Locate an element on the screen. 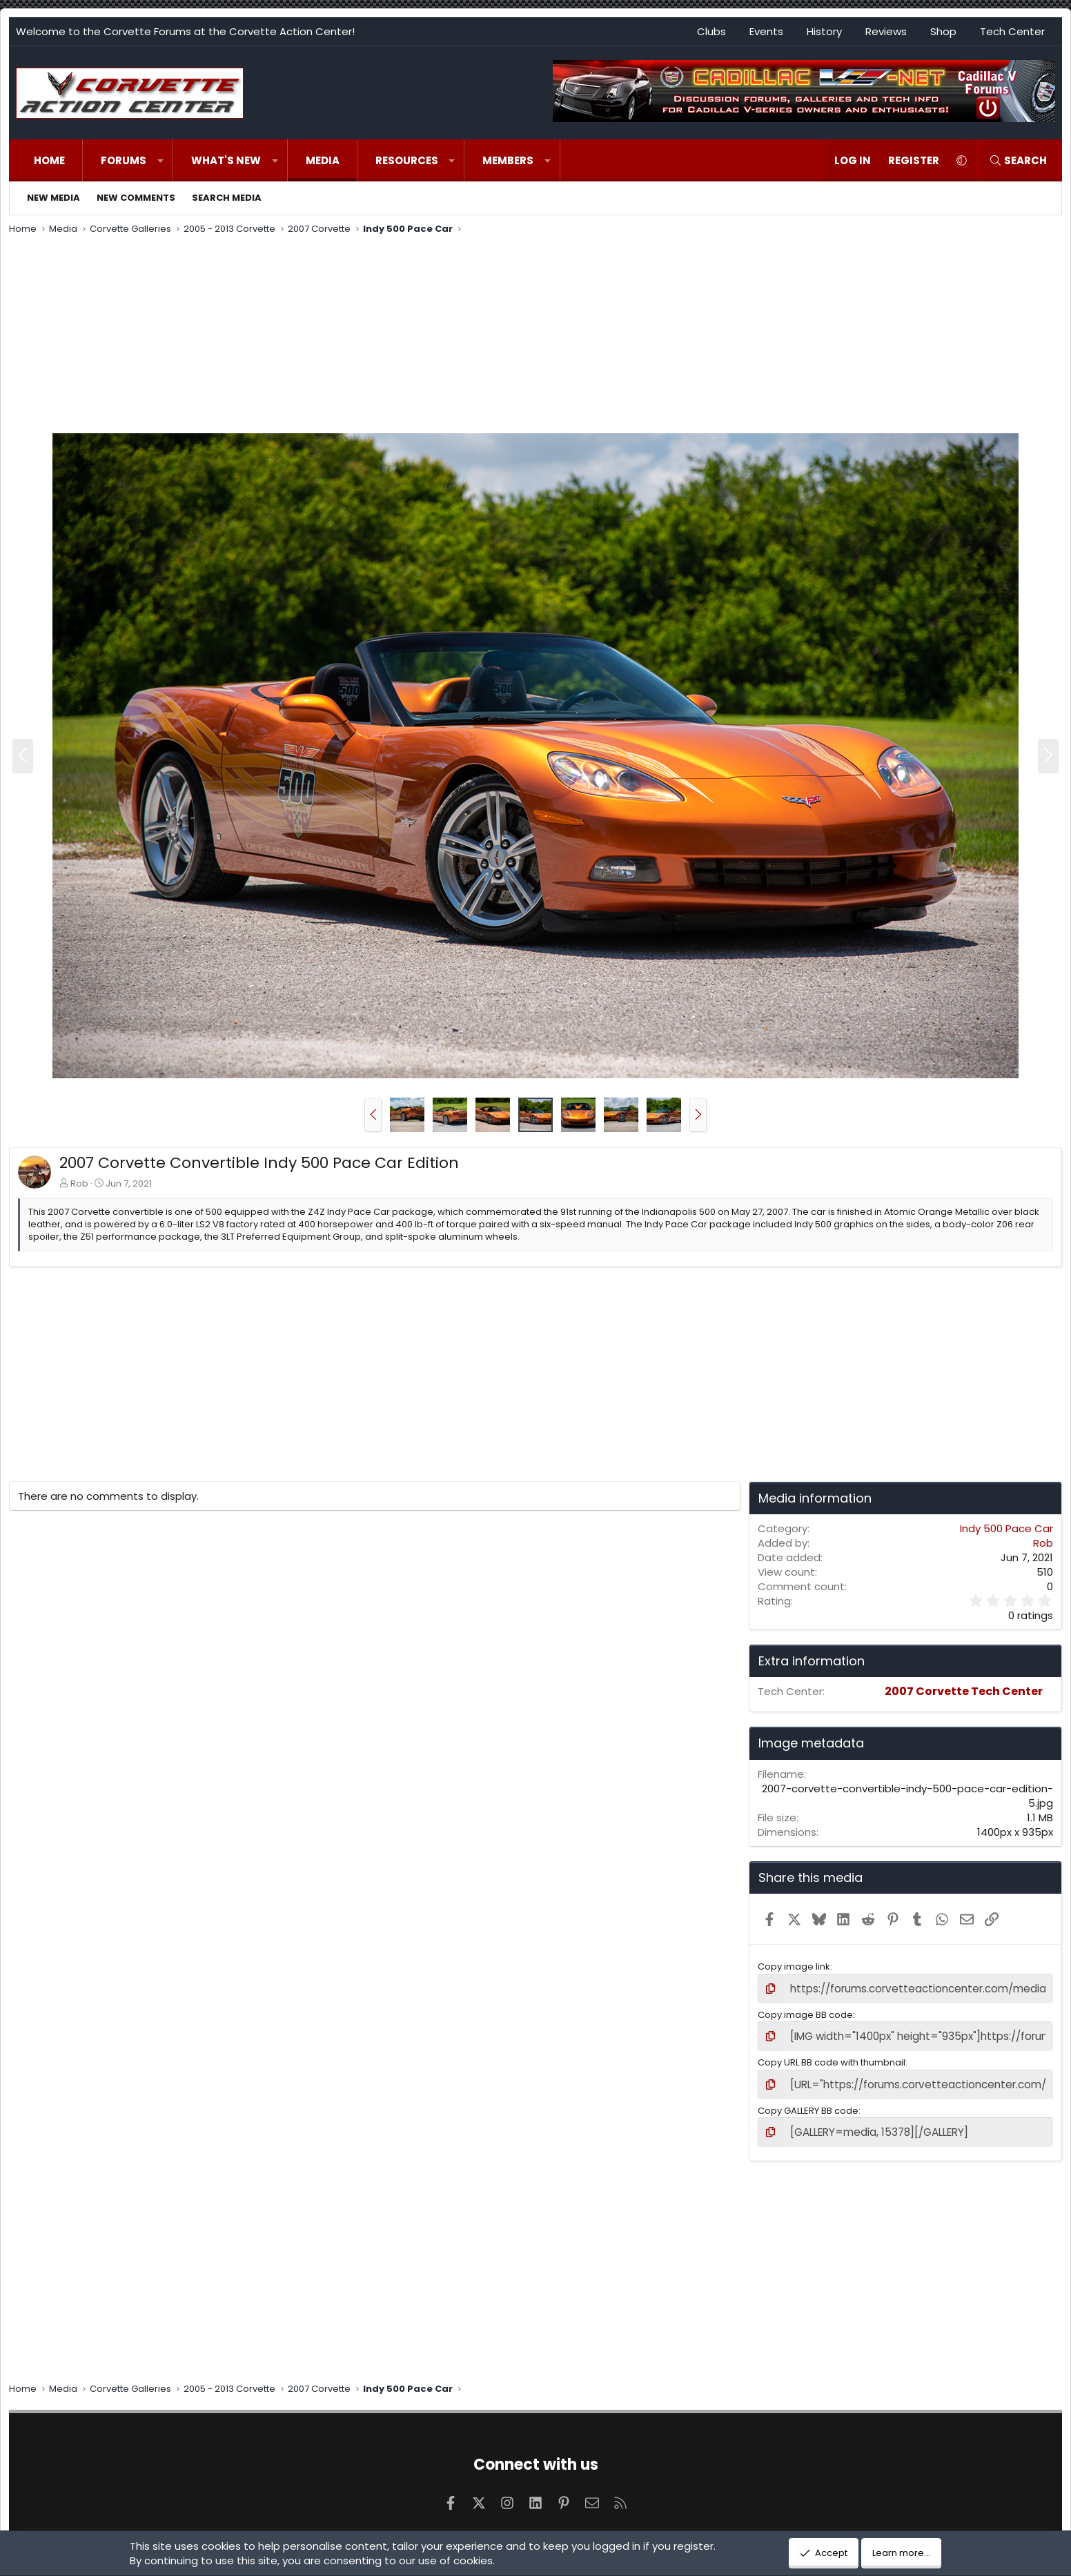 The height and width of the screenshot is (2576, 1071). What's new is located at coordinates (226, 160).